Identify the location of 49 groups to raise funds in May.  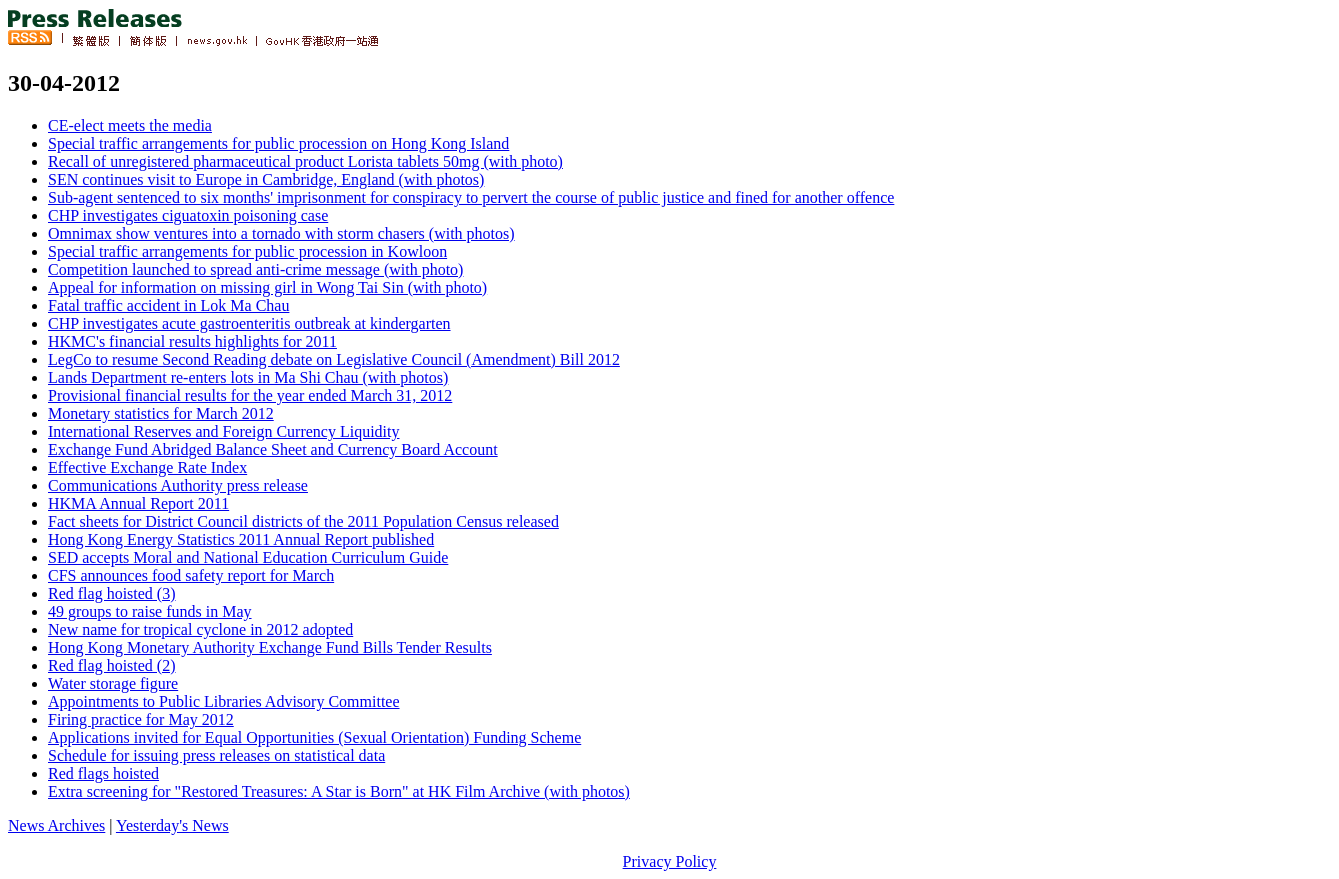
(150, 611).